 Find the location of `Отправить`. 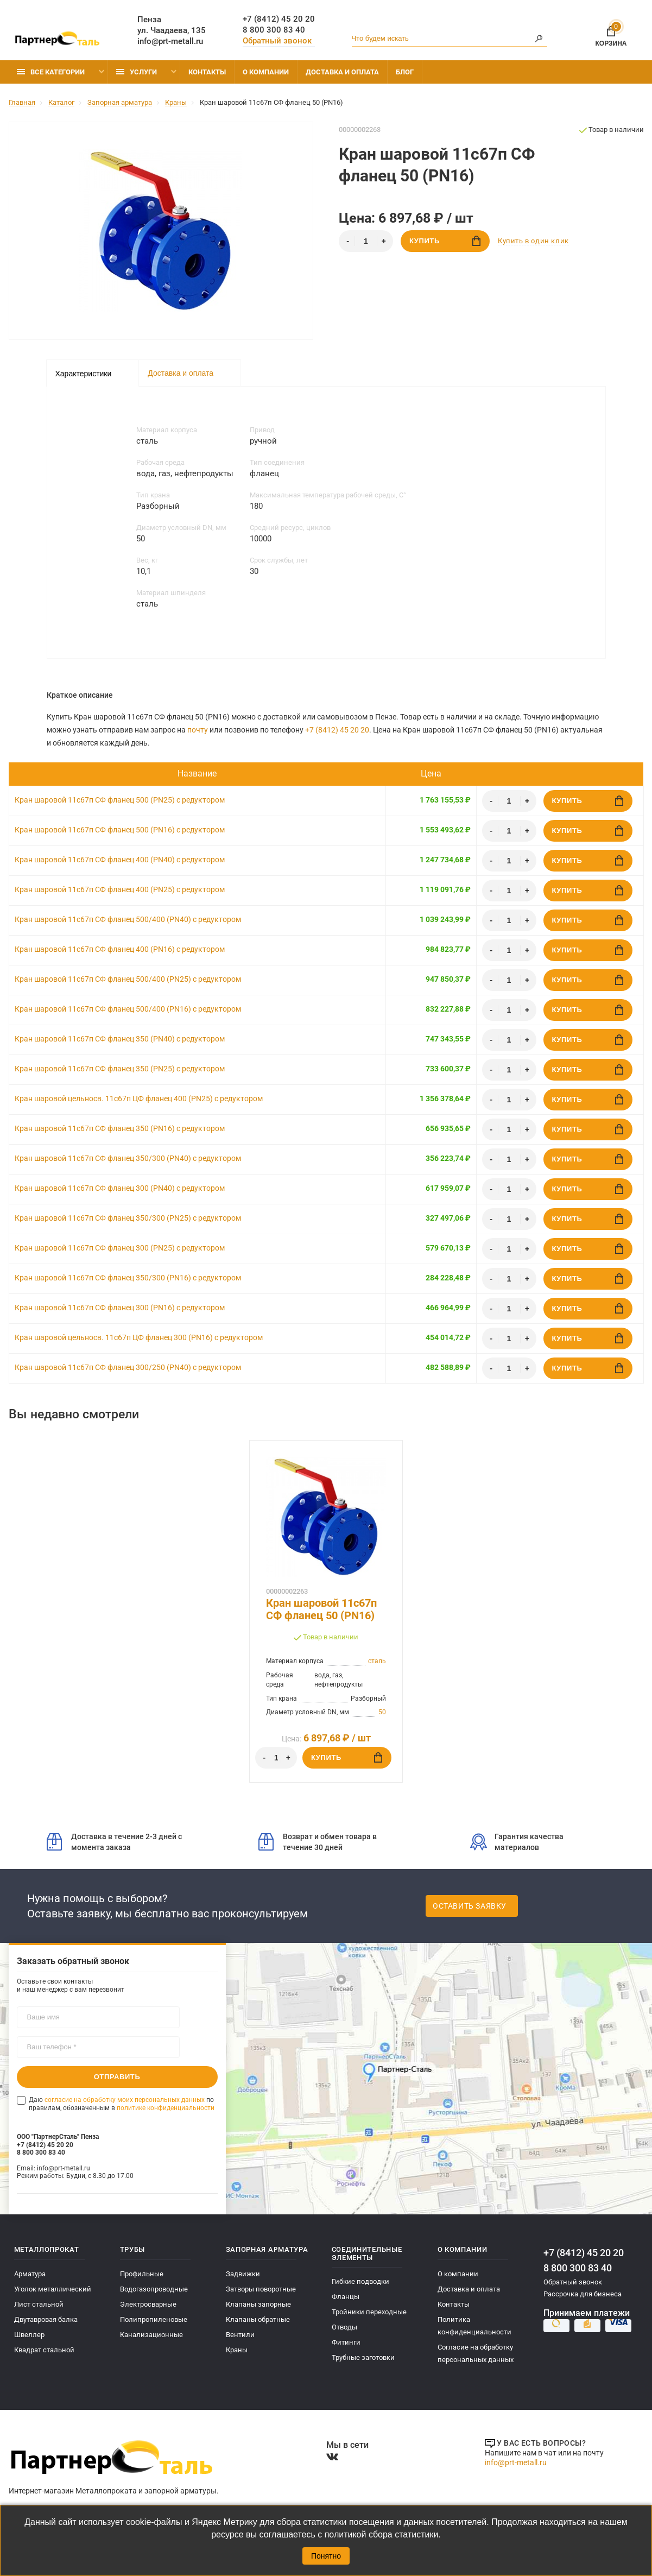

Отправить is located at coordinates (117, 2077).